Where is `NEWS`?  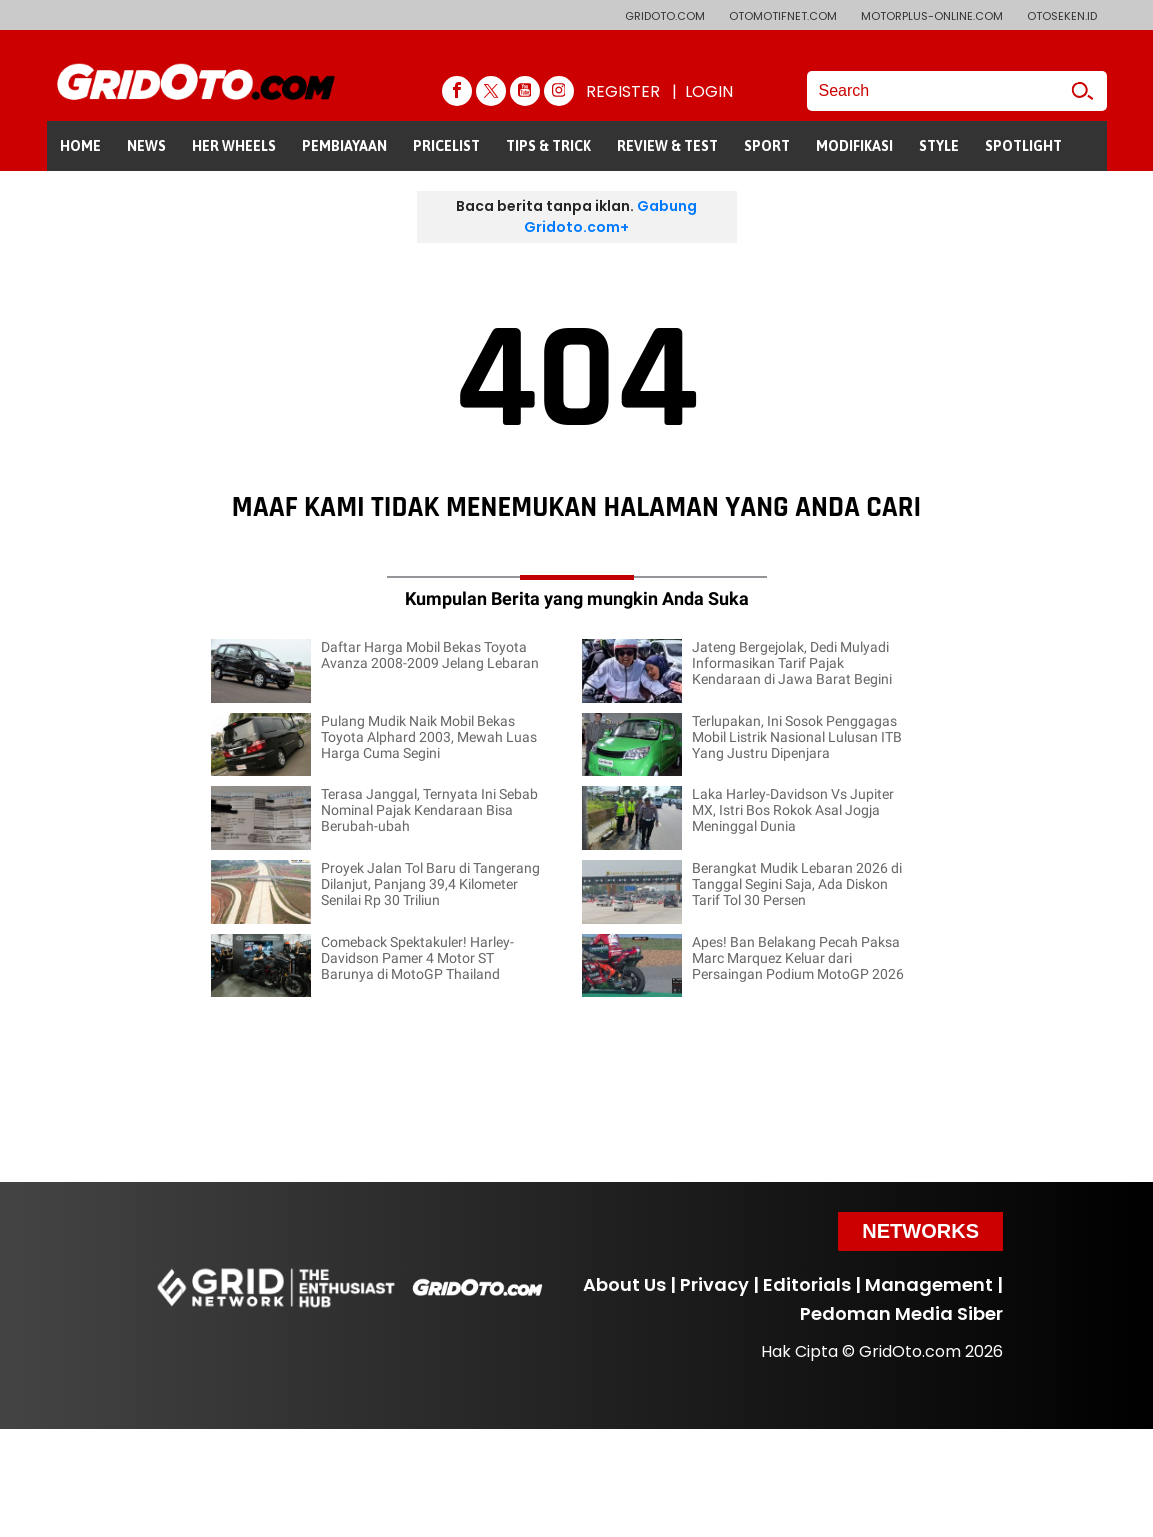
NEWS is located at coordinates (146, 146).